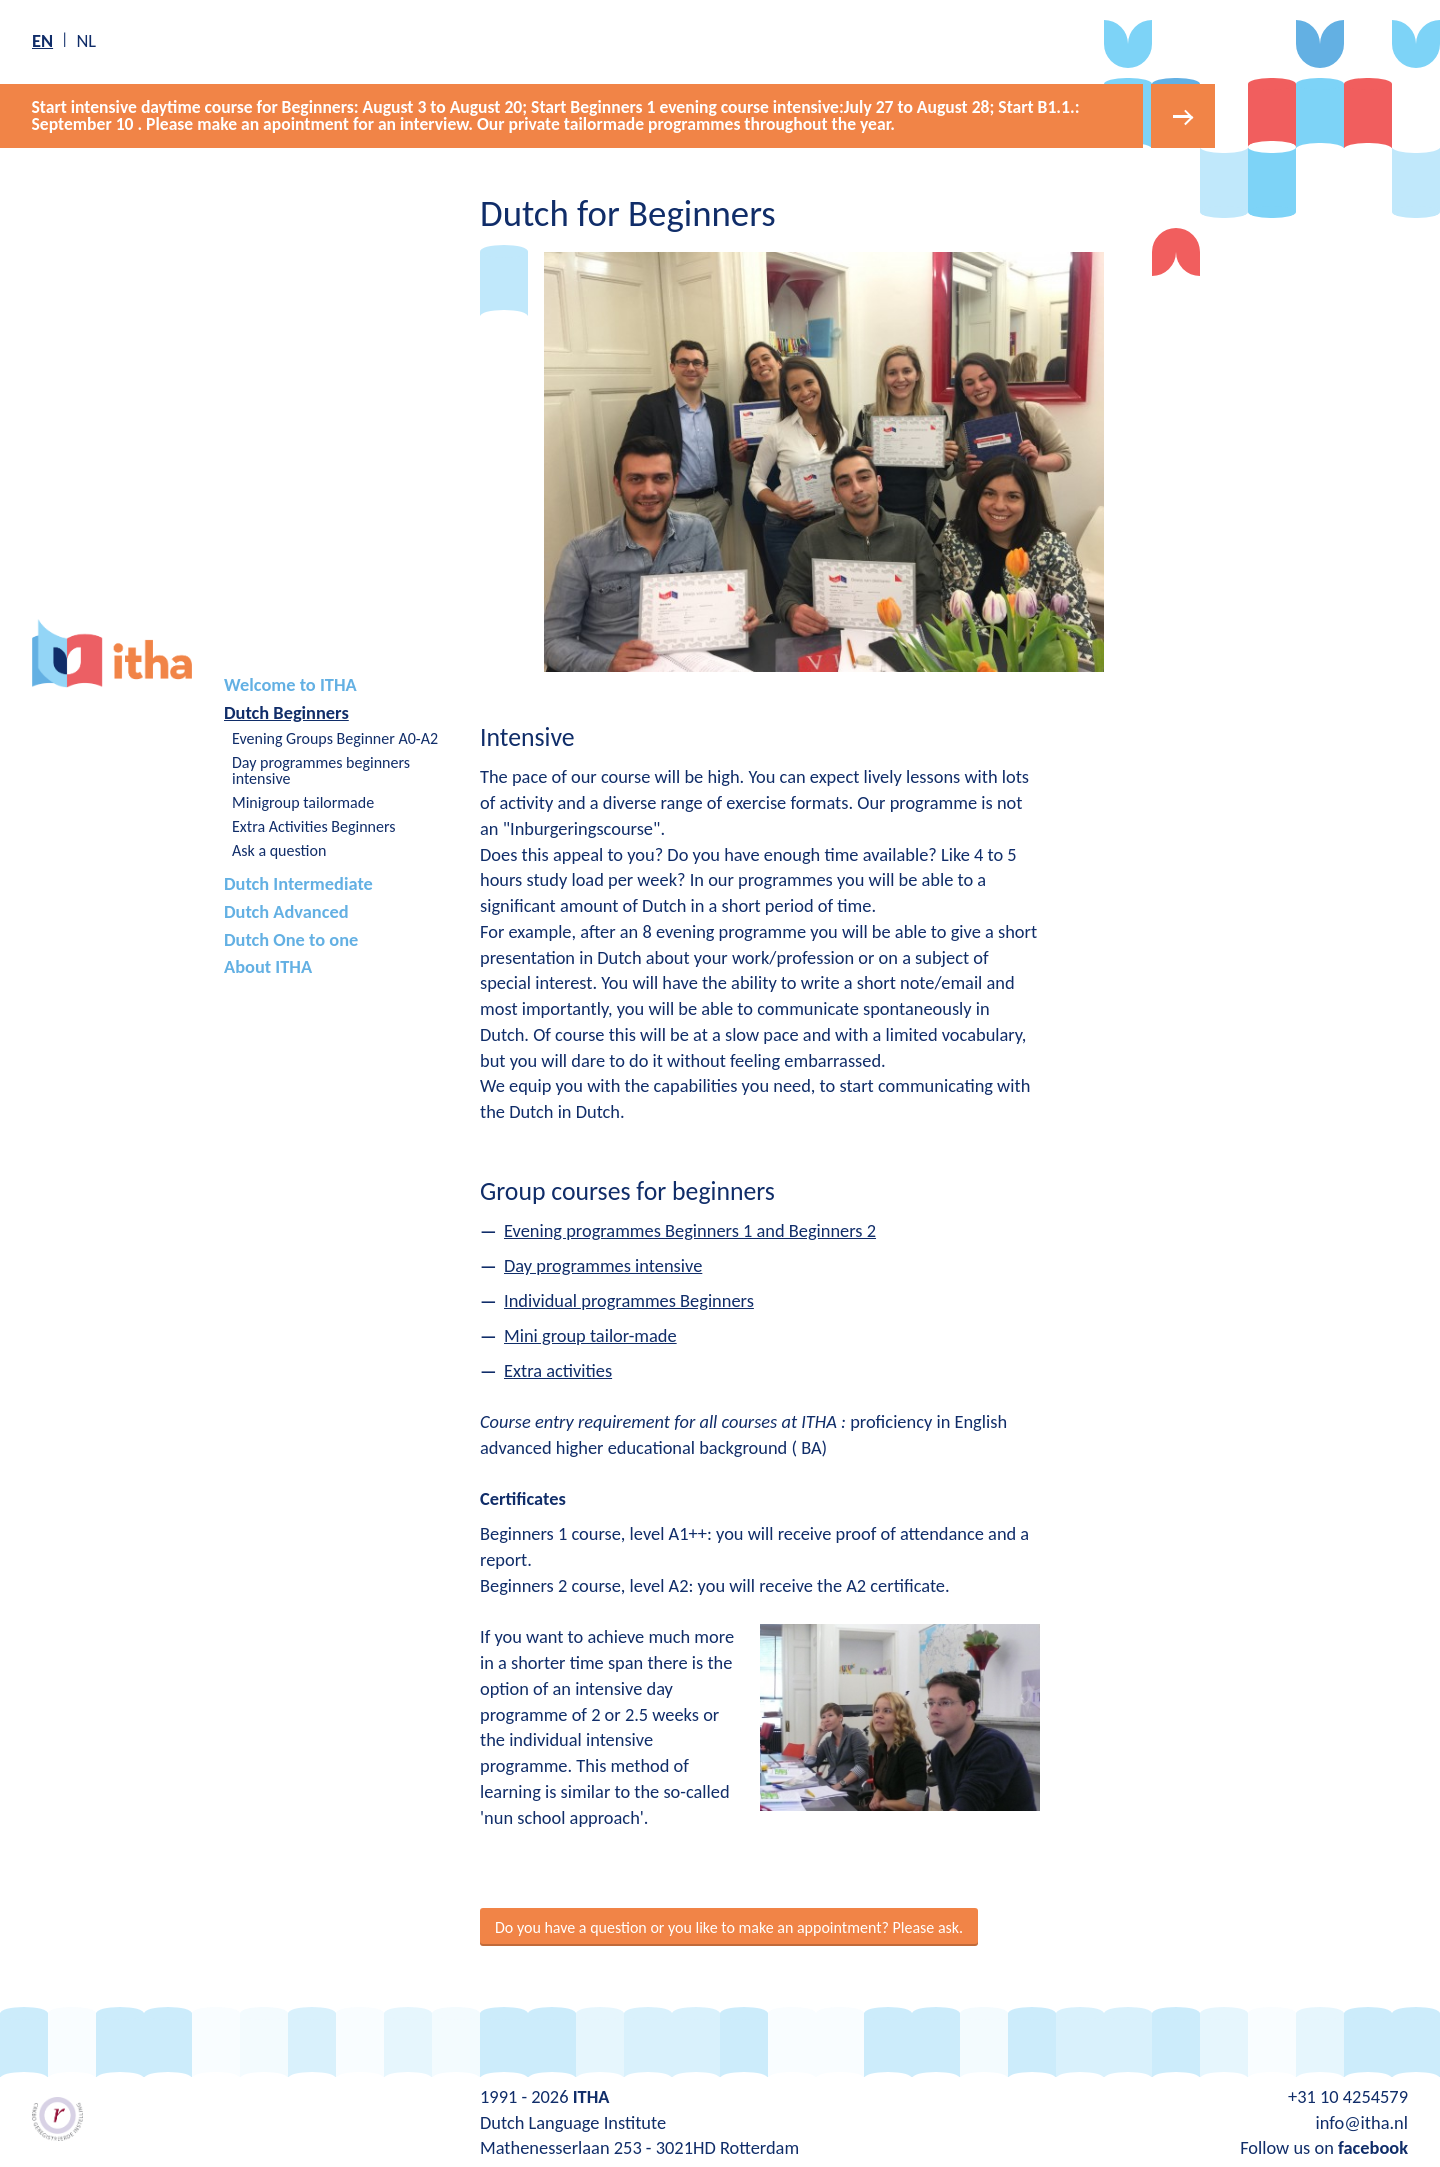 This screenshot has width=1440, height=2167. I want to click on About ITHA, so click(268, 964).